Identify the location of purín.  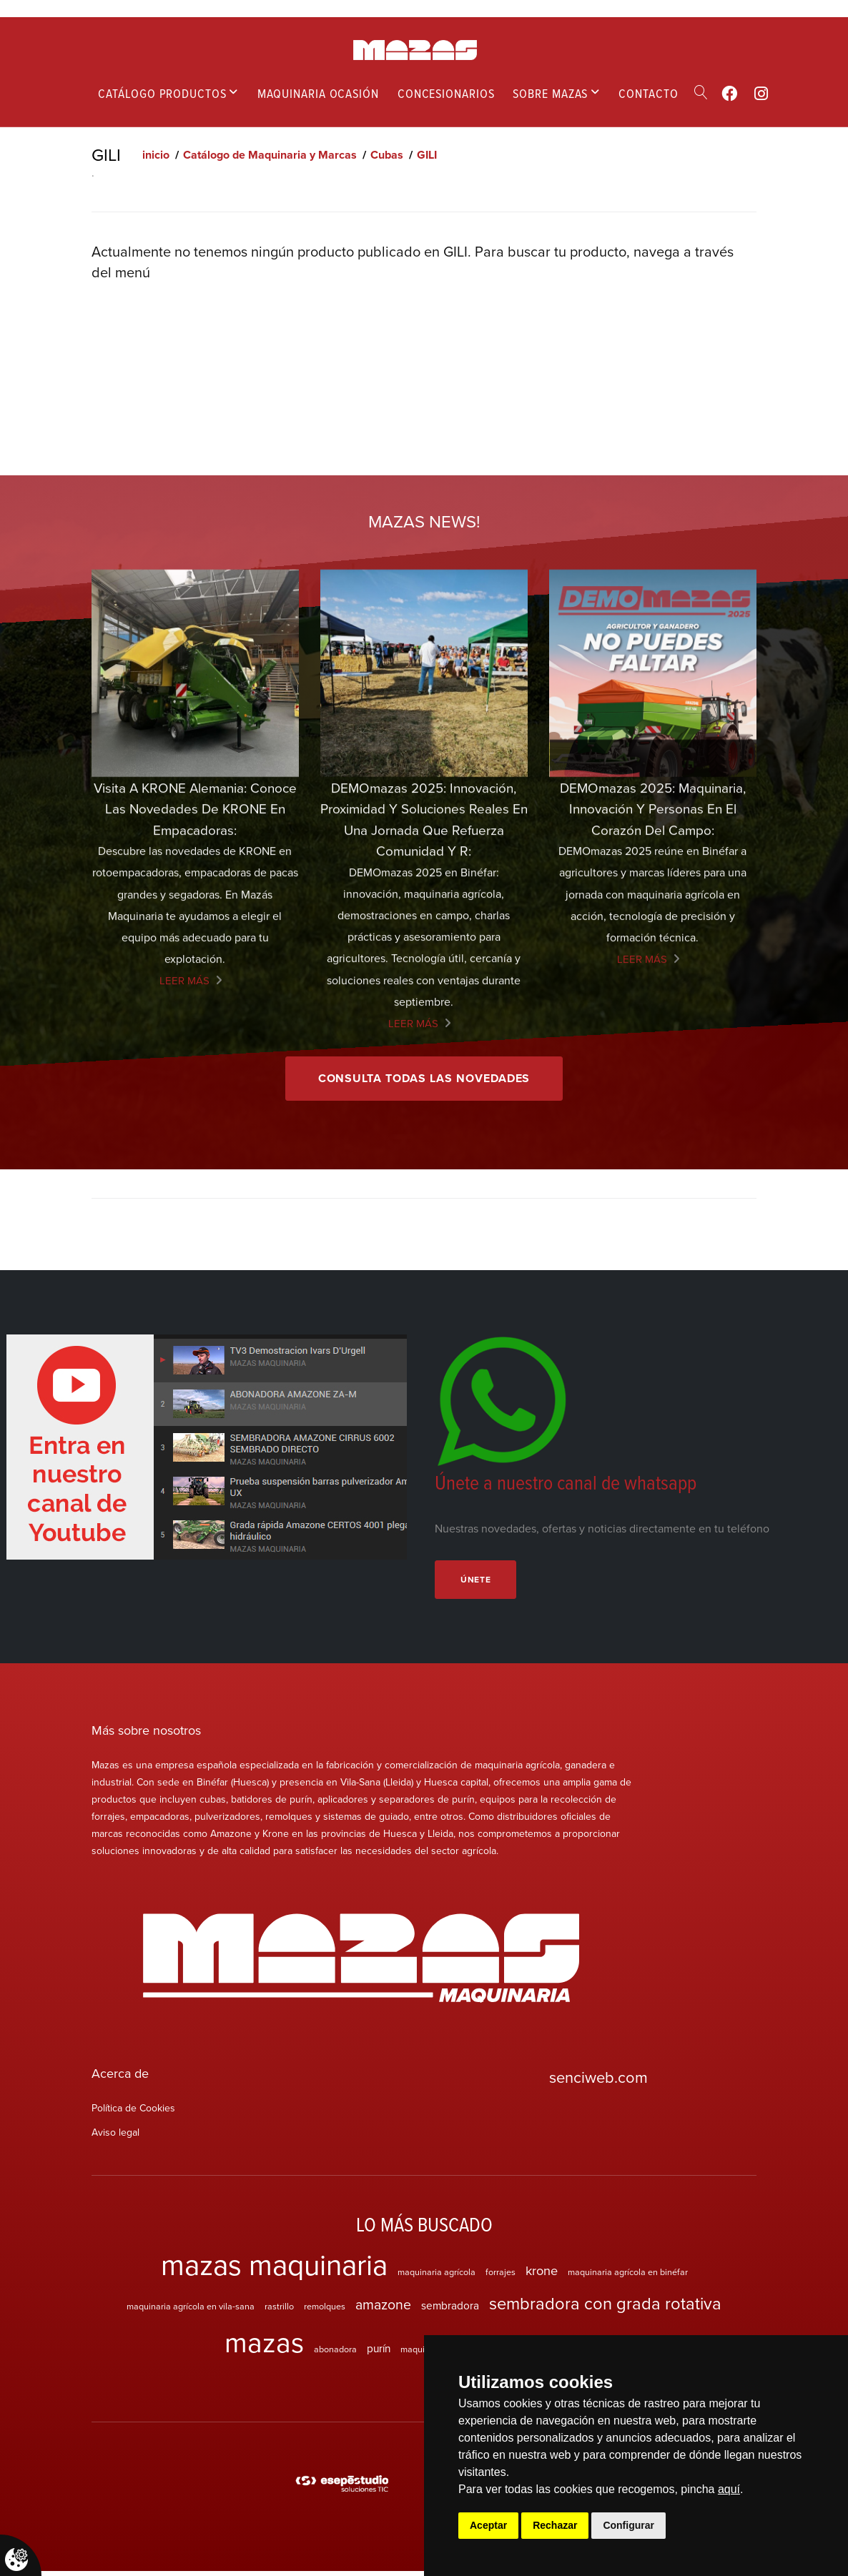
(378, 2353).